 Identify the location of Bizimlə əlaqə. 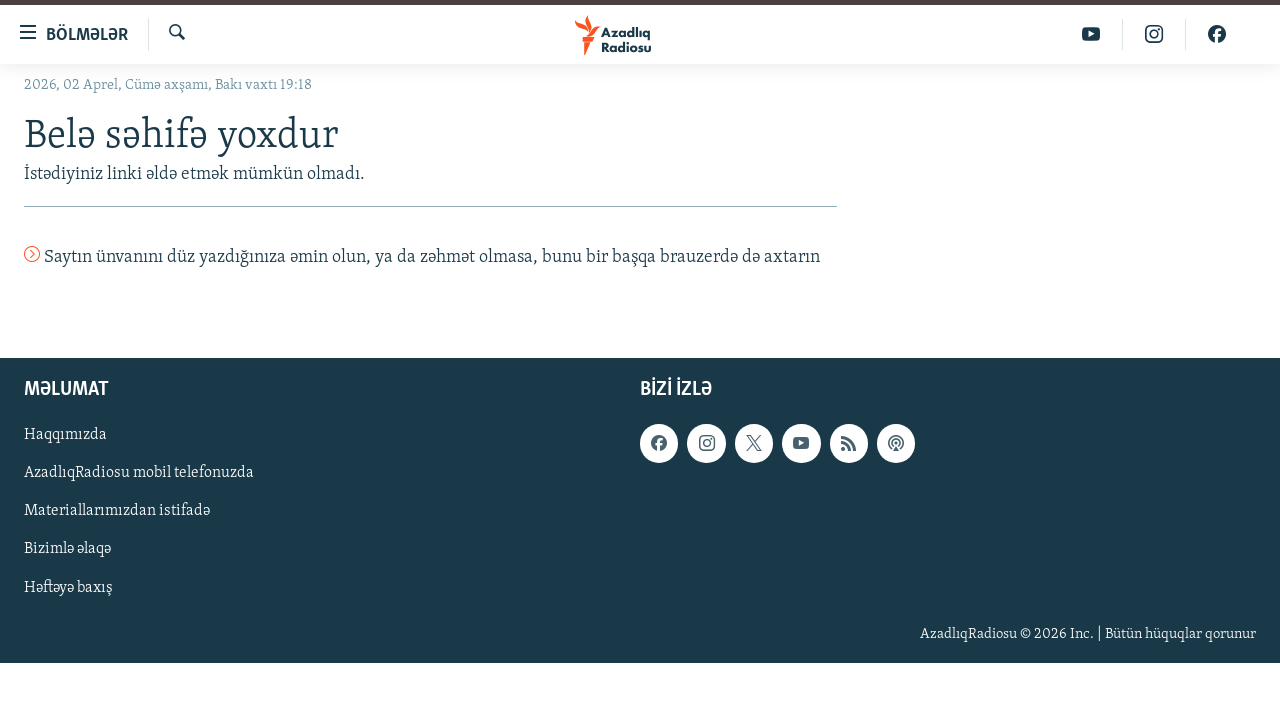
(67, 549).